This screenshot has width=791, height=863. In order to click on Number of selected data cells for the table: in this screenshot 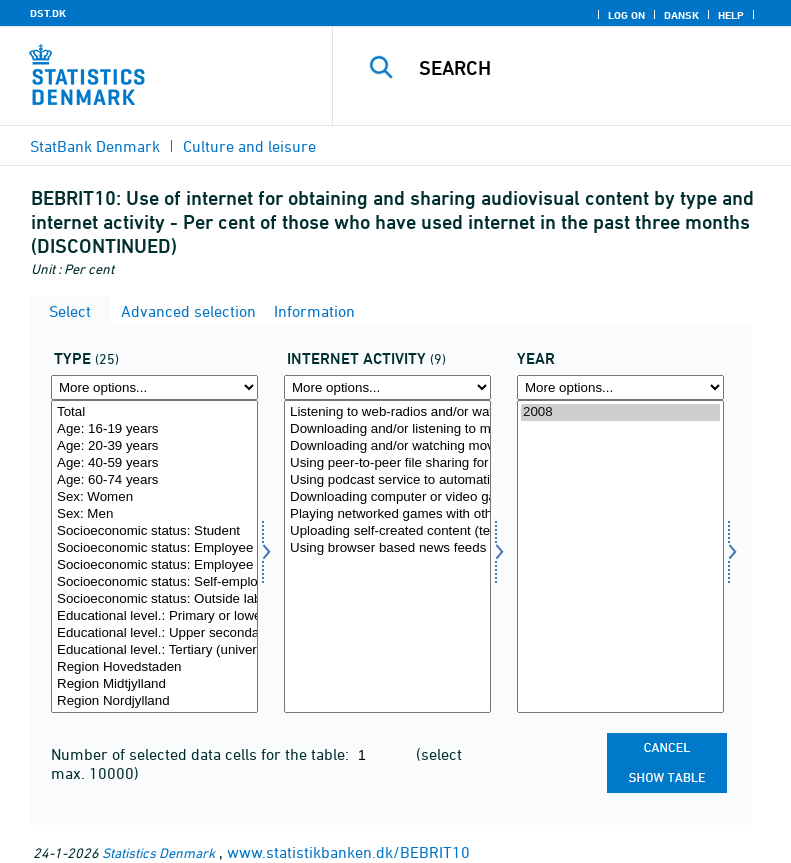, I will do `click(202, 754)`.